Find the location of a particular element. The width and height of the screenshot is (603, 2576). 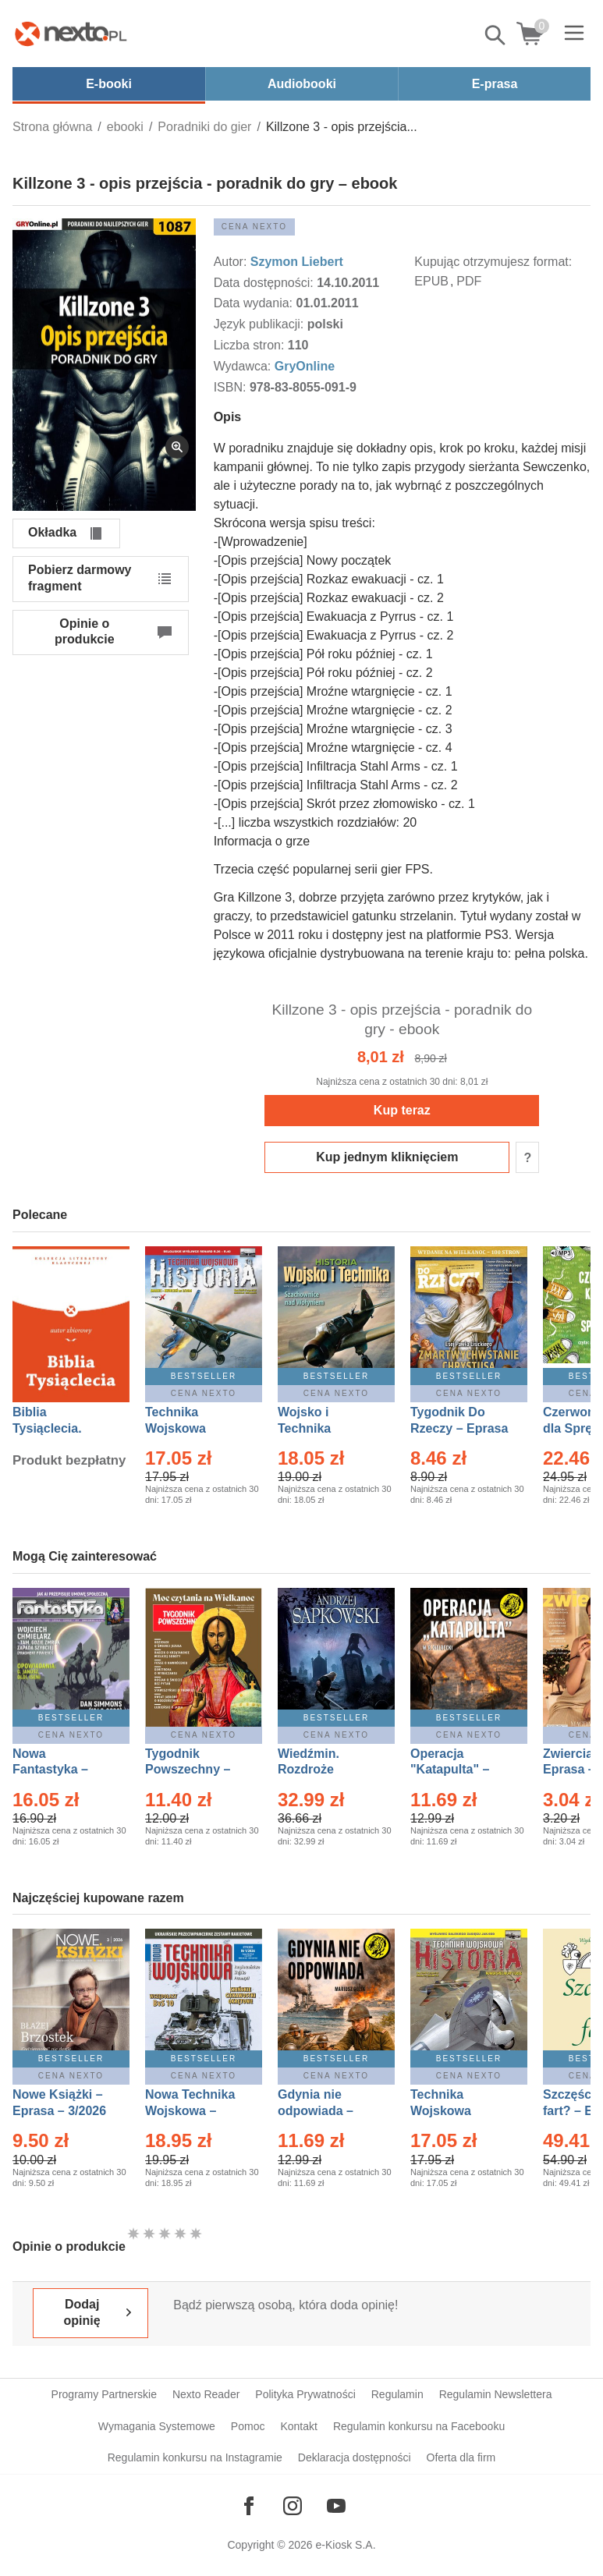

[Odwiedź nasz YouTube] is located at coordinates (336, 2505).